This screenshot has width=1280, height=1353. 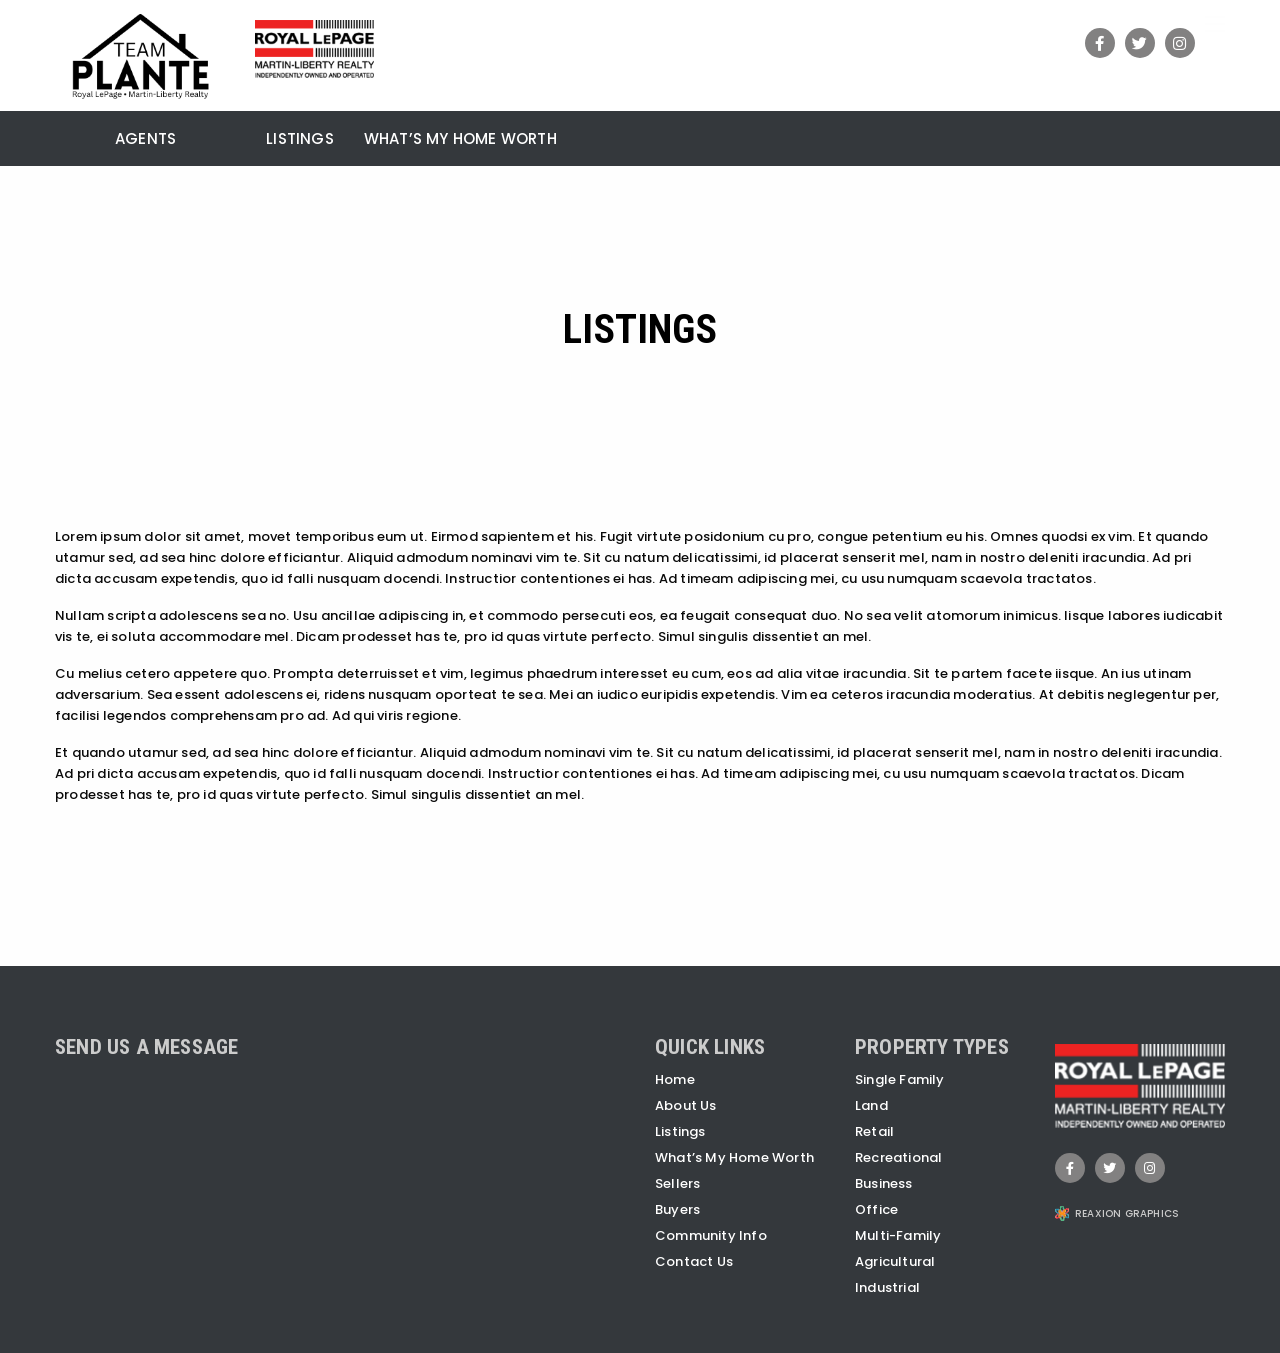 I want to click on Land, so click(x=871, y=1105).